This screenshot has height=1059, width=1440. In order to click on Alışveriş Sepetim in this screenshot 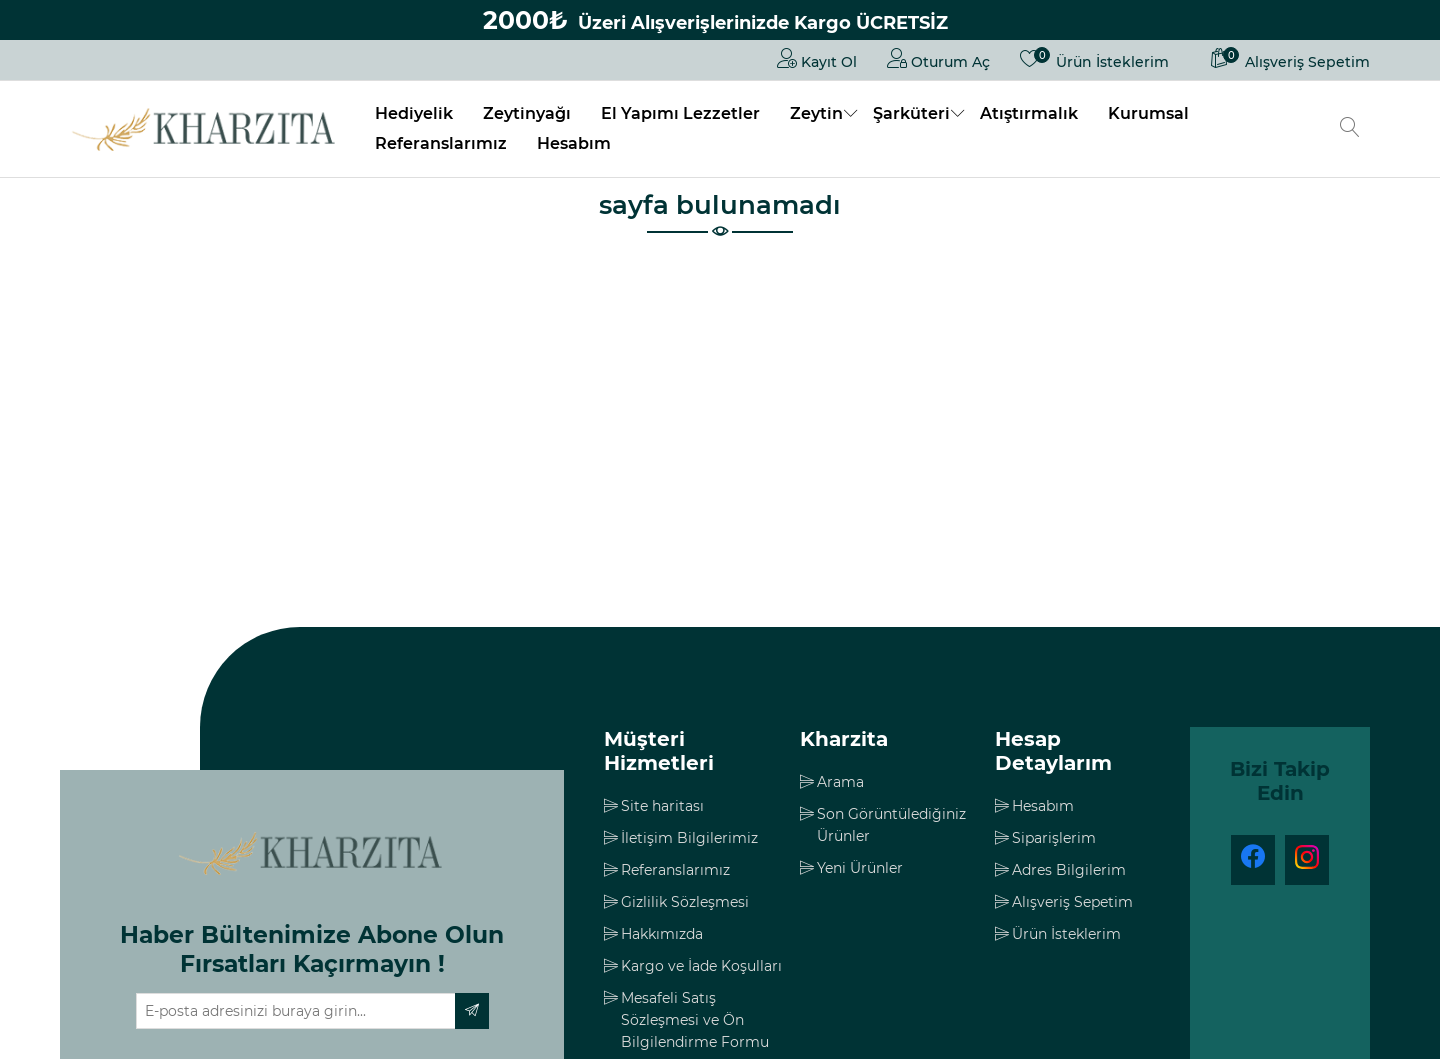, I will do `click(1072, 902)`.